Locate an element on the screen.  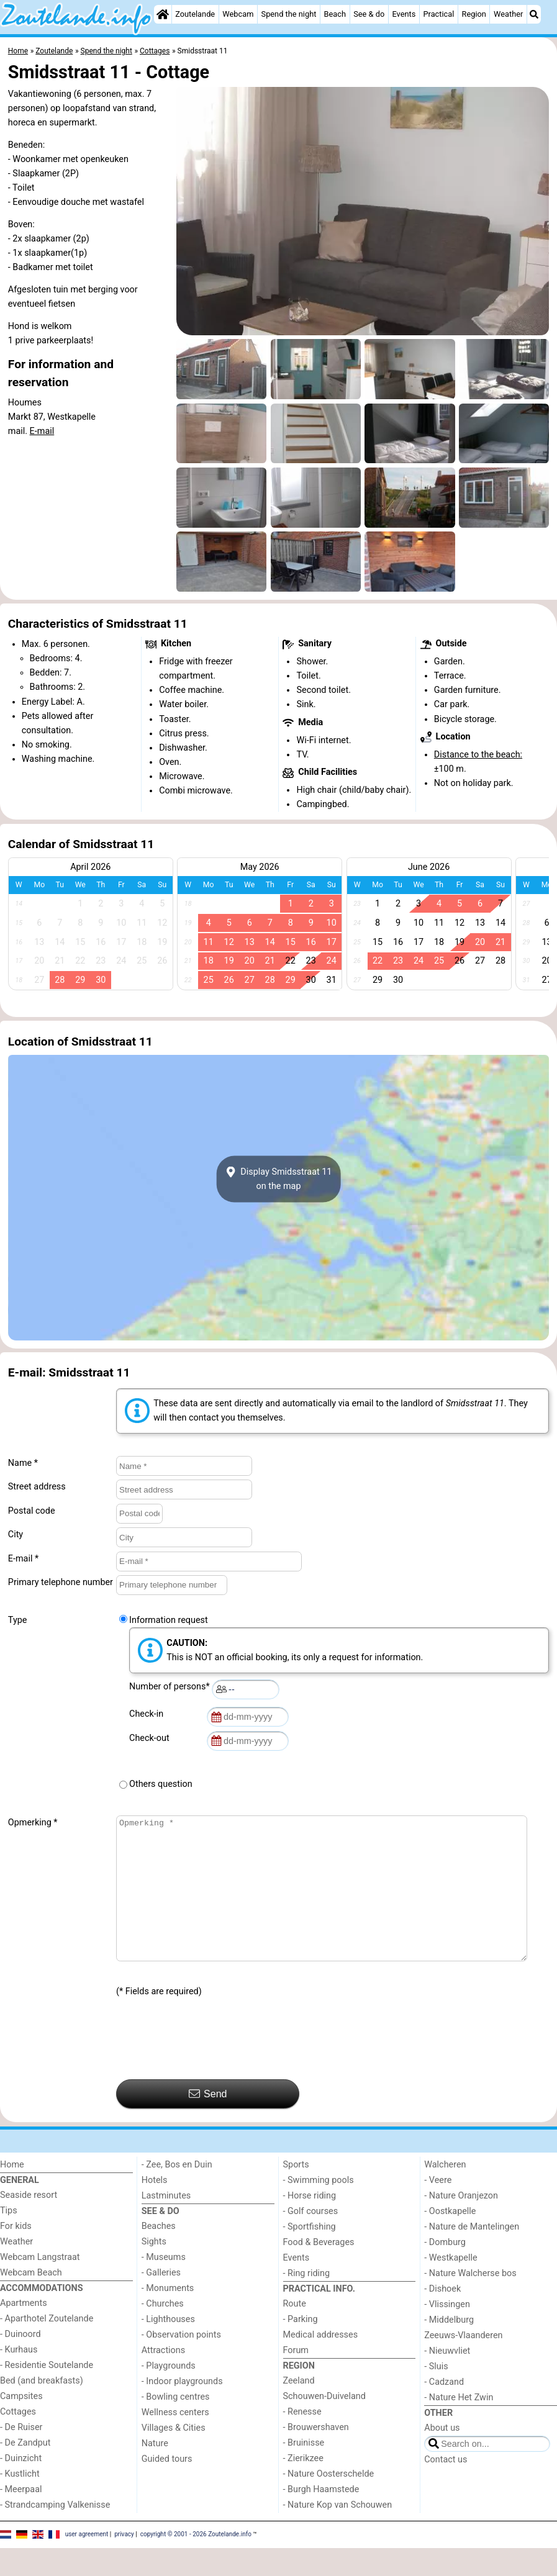
- Monuments is located at coordinates (168, 2316).